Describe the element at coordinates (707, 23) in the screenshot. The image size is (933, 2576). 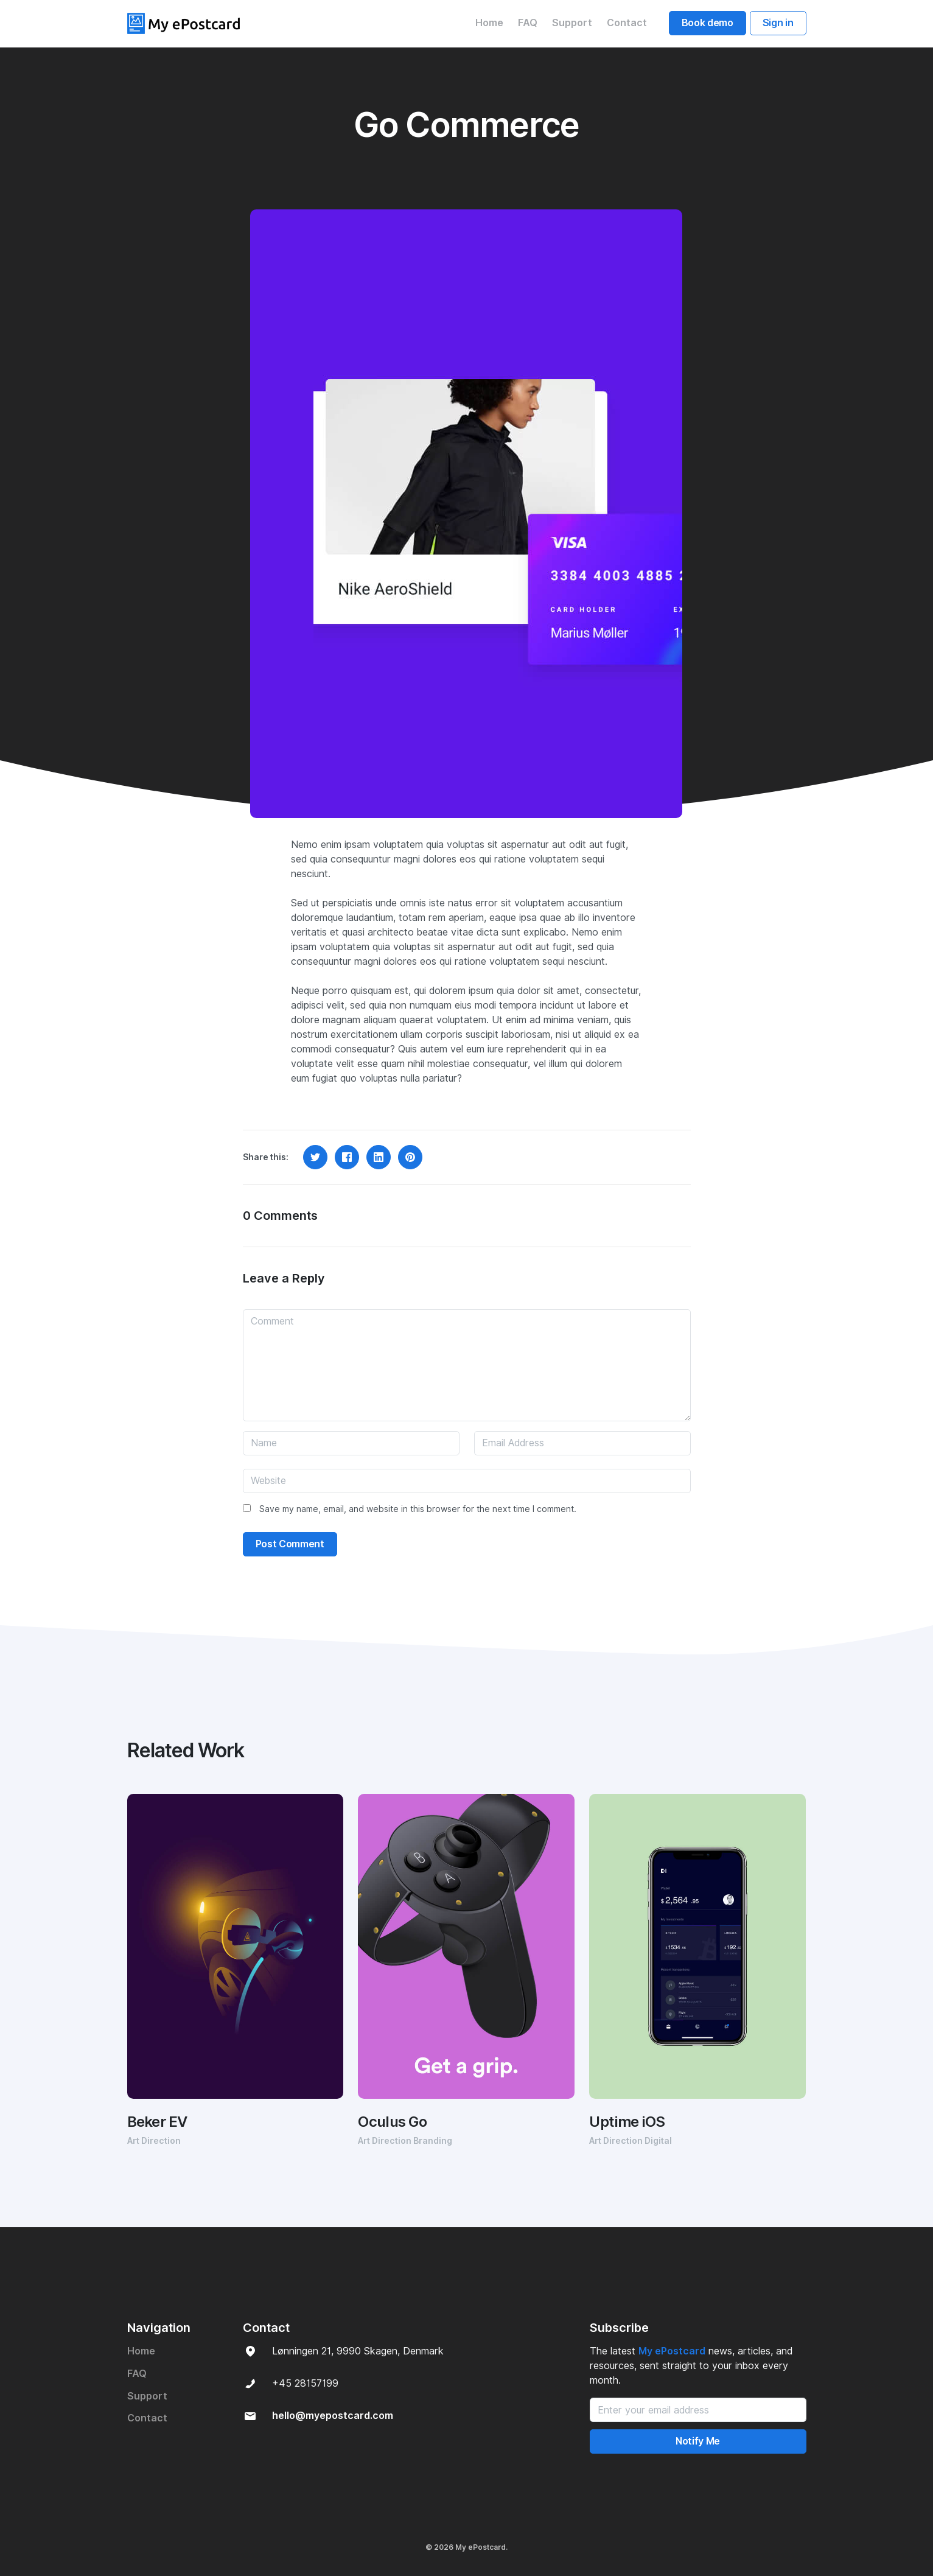
I see `Book demo` at that location.